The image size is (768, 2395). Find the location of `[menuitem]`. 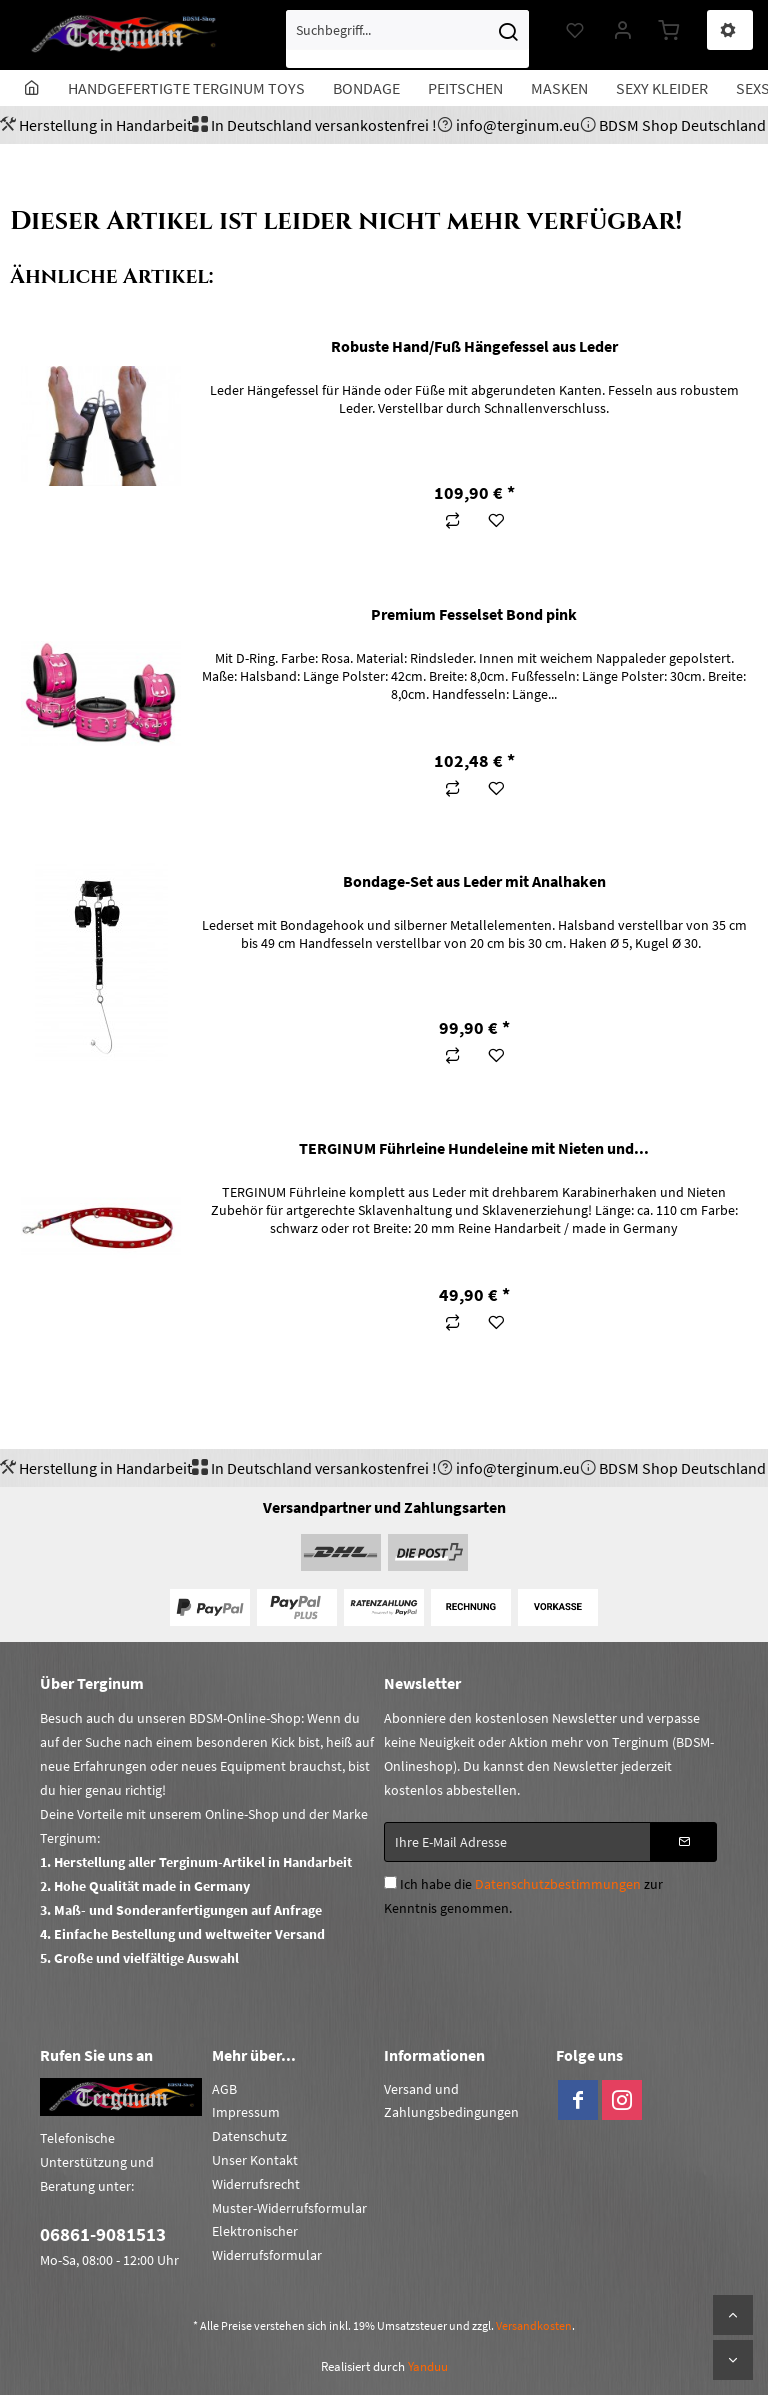

[menuitem] is located at coordinates (407, 39).